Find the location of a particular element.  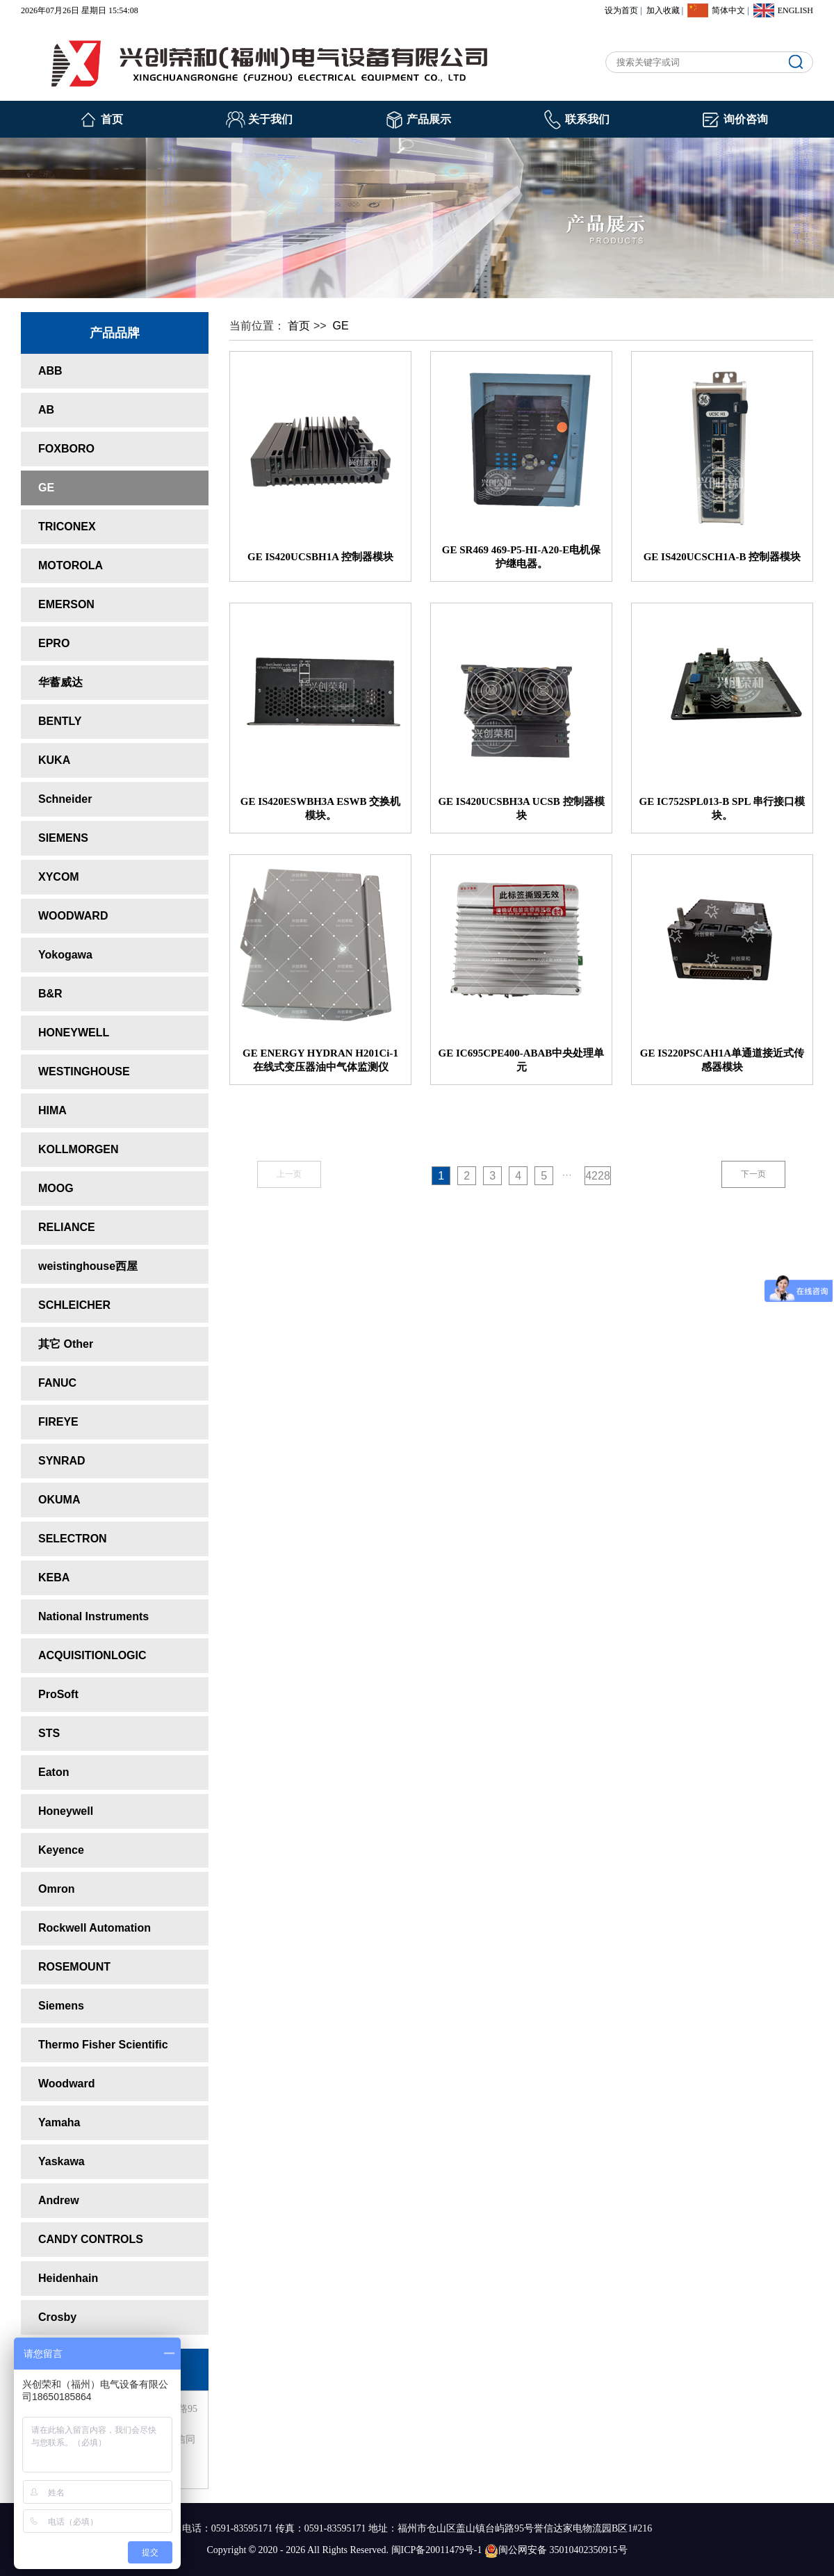

SELECTRON is located at coordinates (72, 1538).